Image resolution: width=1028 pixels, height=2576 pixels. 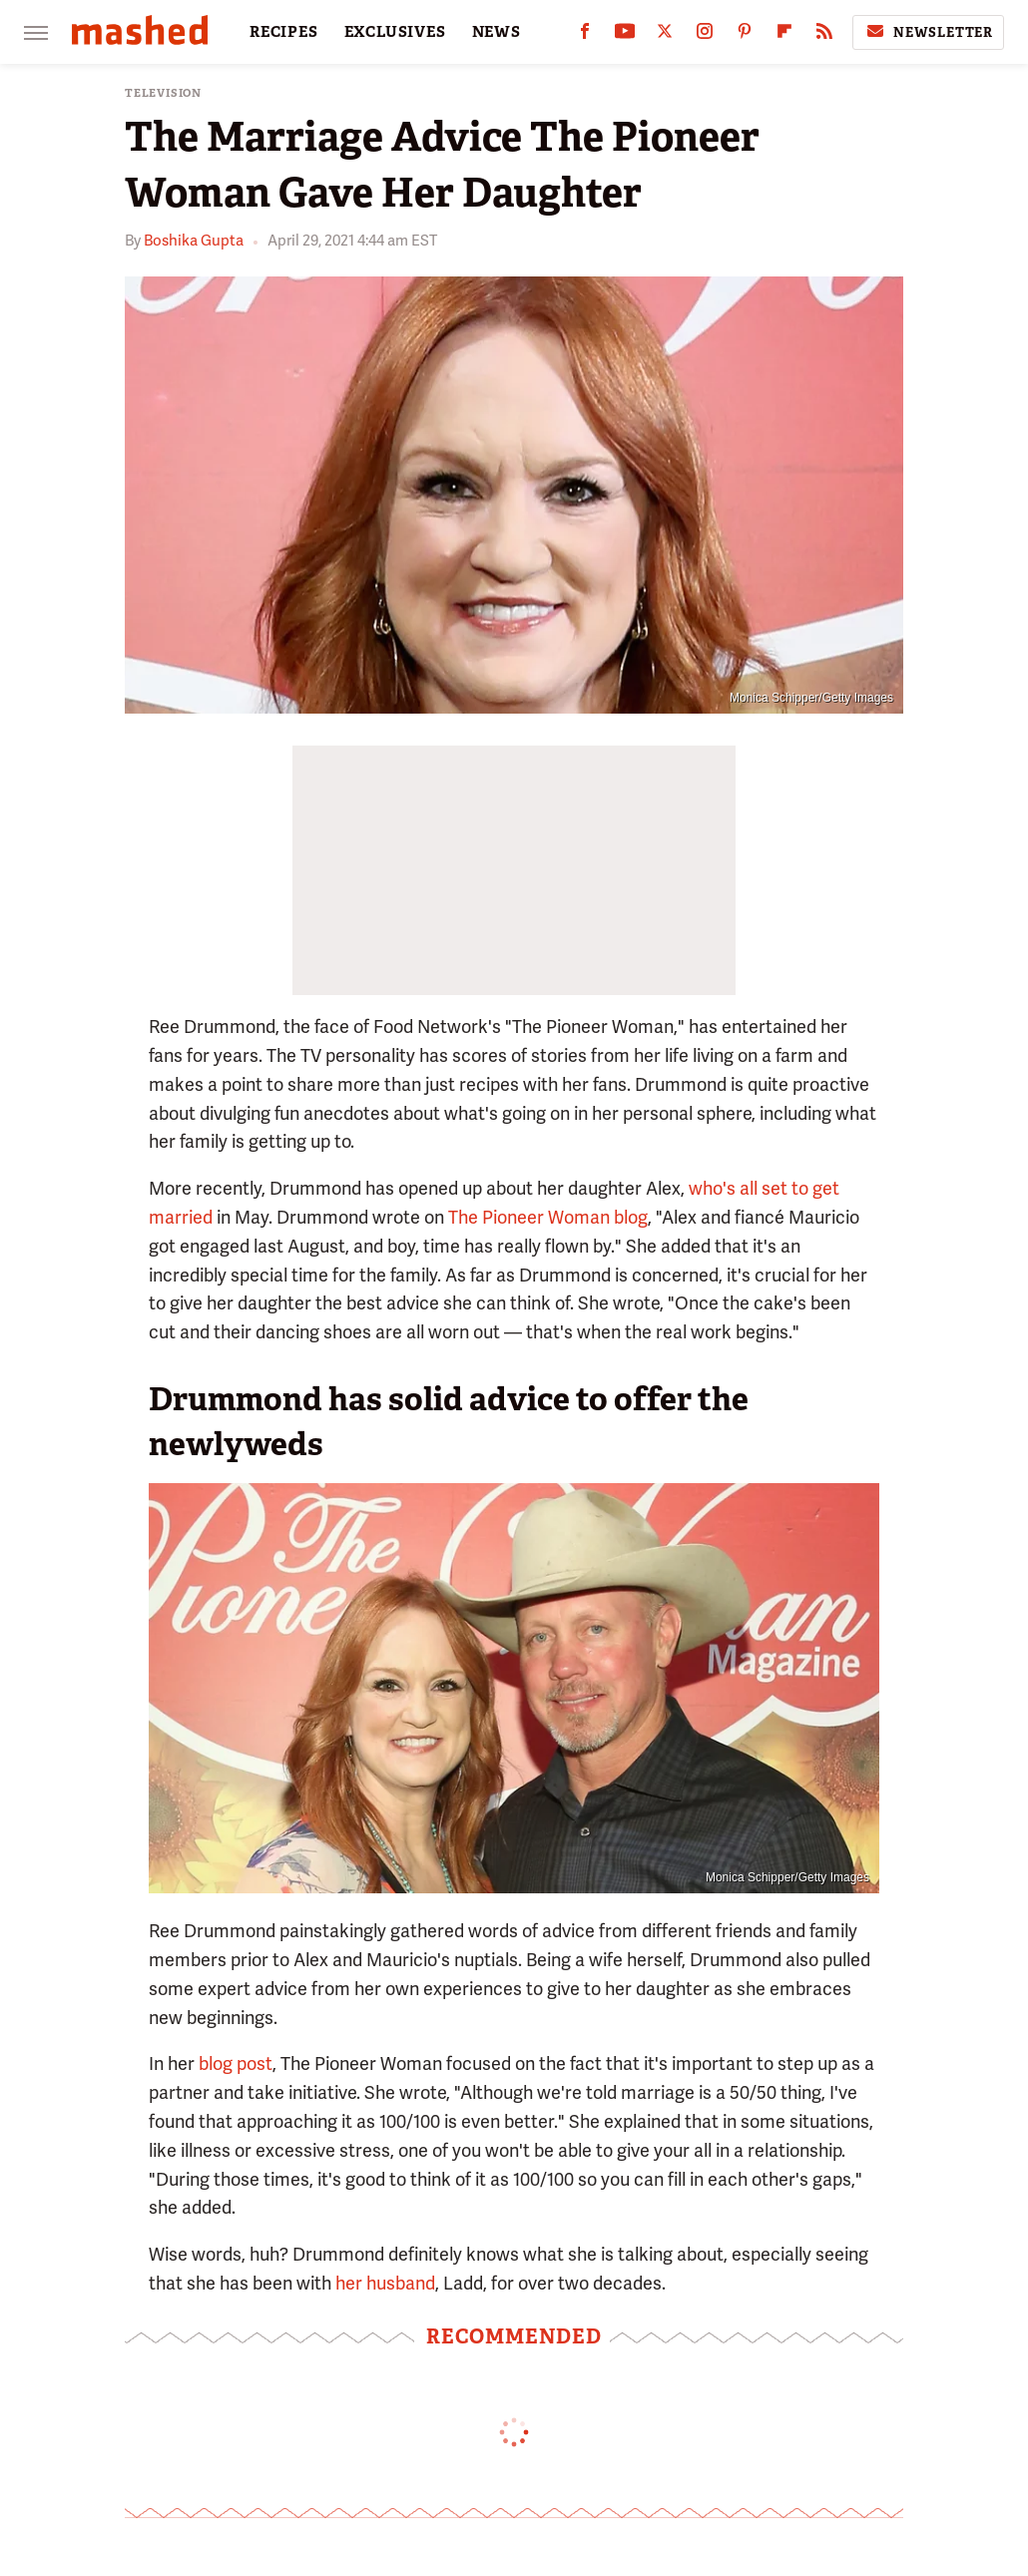 What do you see at coordinates (284, 32) in the screenshot?
I see `RECIPES` at bounding box center [284, 32].